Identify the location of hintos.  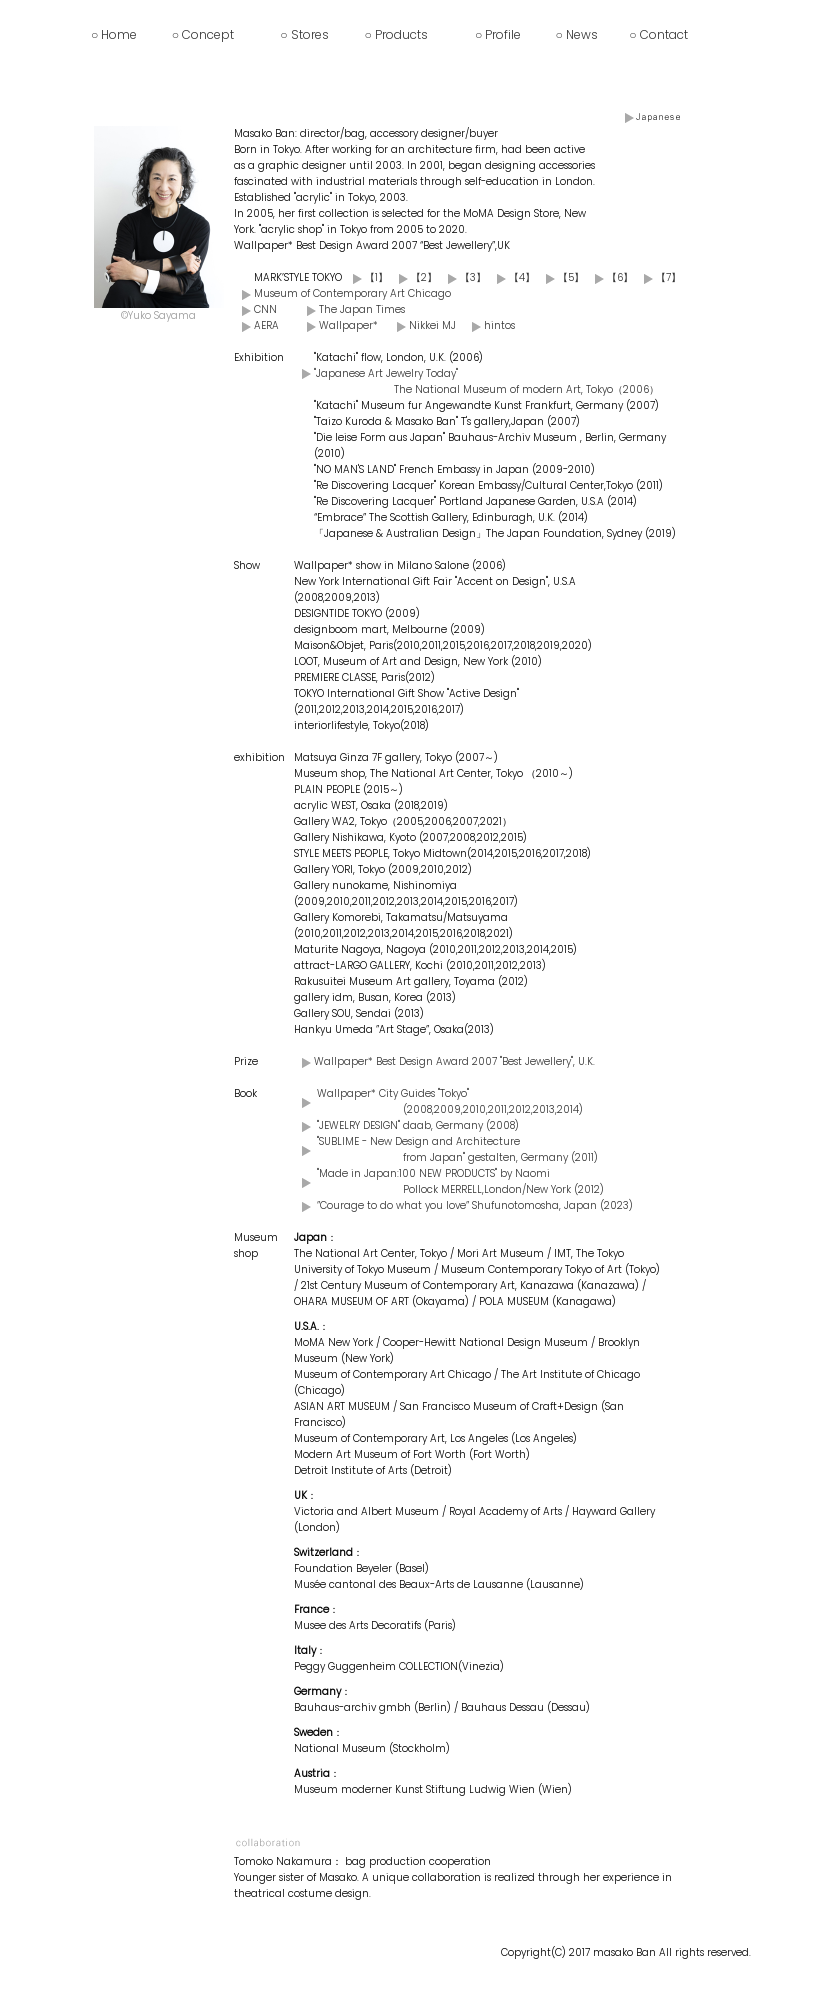
(499, 325).